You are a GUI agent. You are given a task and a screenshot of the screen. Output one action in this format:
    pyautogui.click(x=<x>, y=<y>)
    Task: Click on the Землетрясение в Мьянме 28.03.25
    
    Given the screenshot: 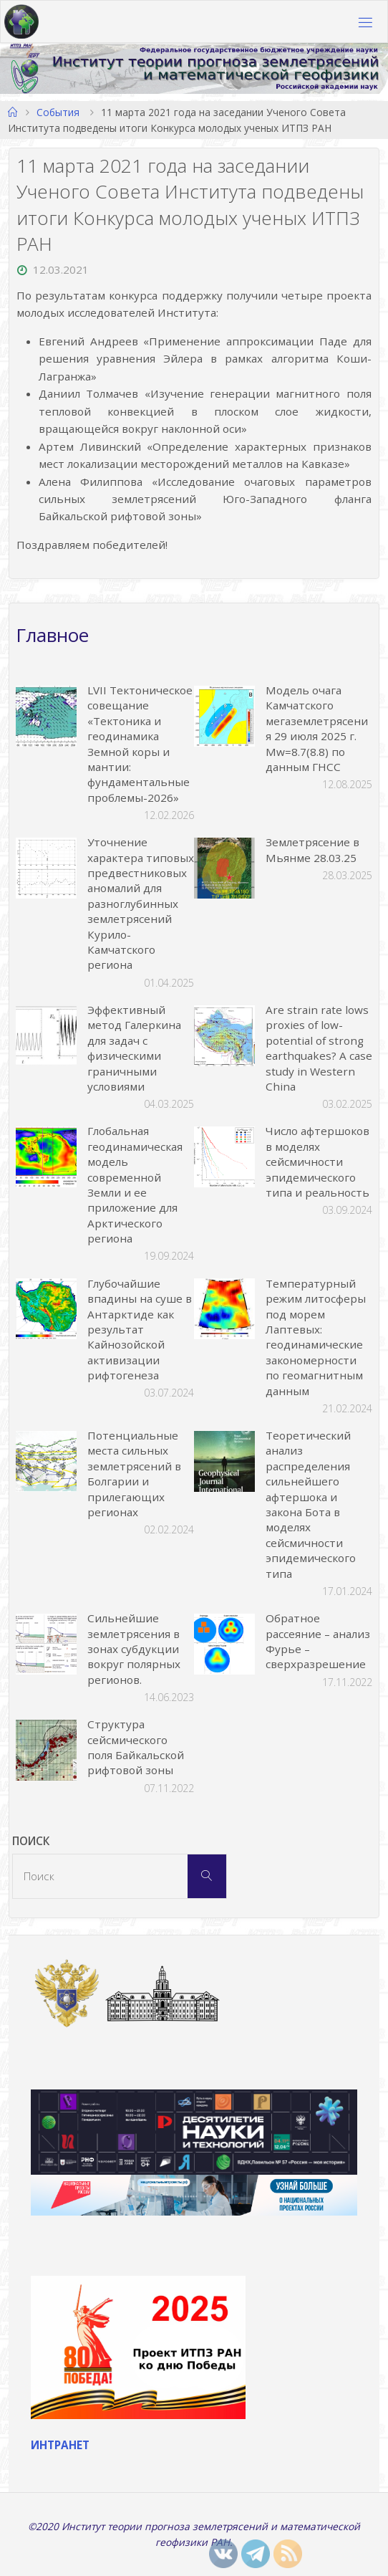 What is the action you would take?
    pyautogui.click(x=312, y=849)
    